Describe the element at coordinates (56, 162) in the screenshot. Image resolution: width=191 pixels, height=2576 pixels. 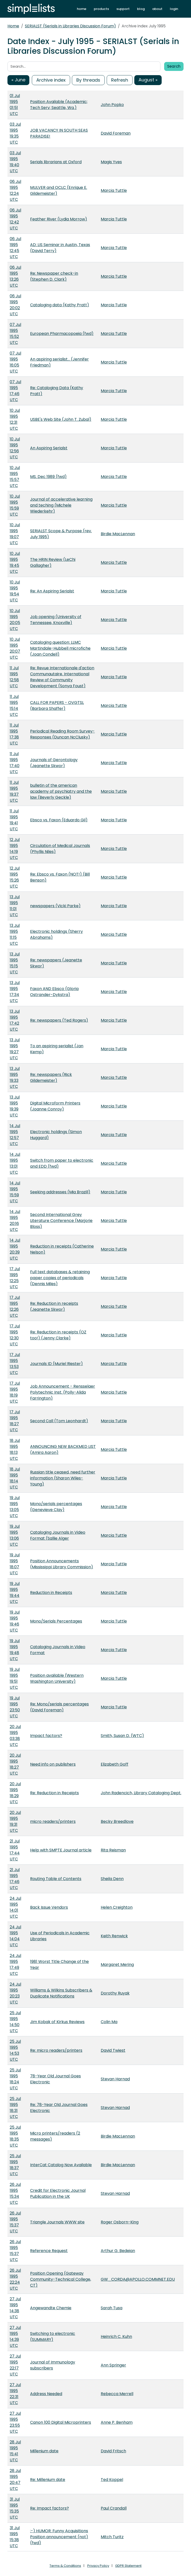
I see `Serials librarians at Oxford` at that location.